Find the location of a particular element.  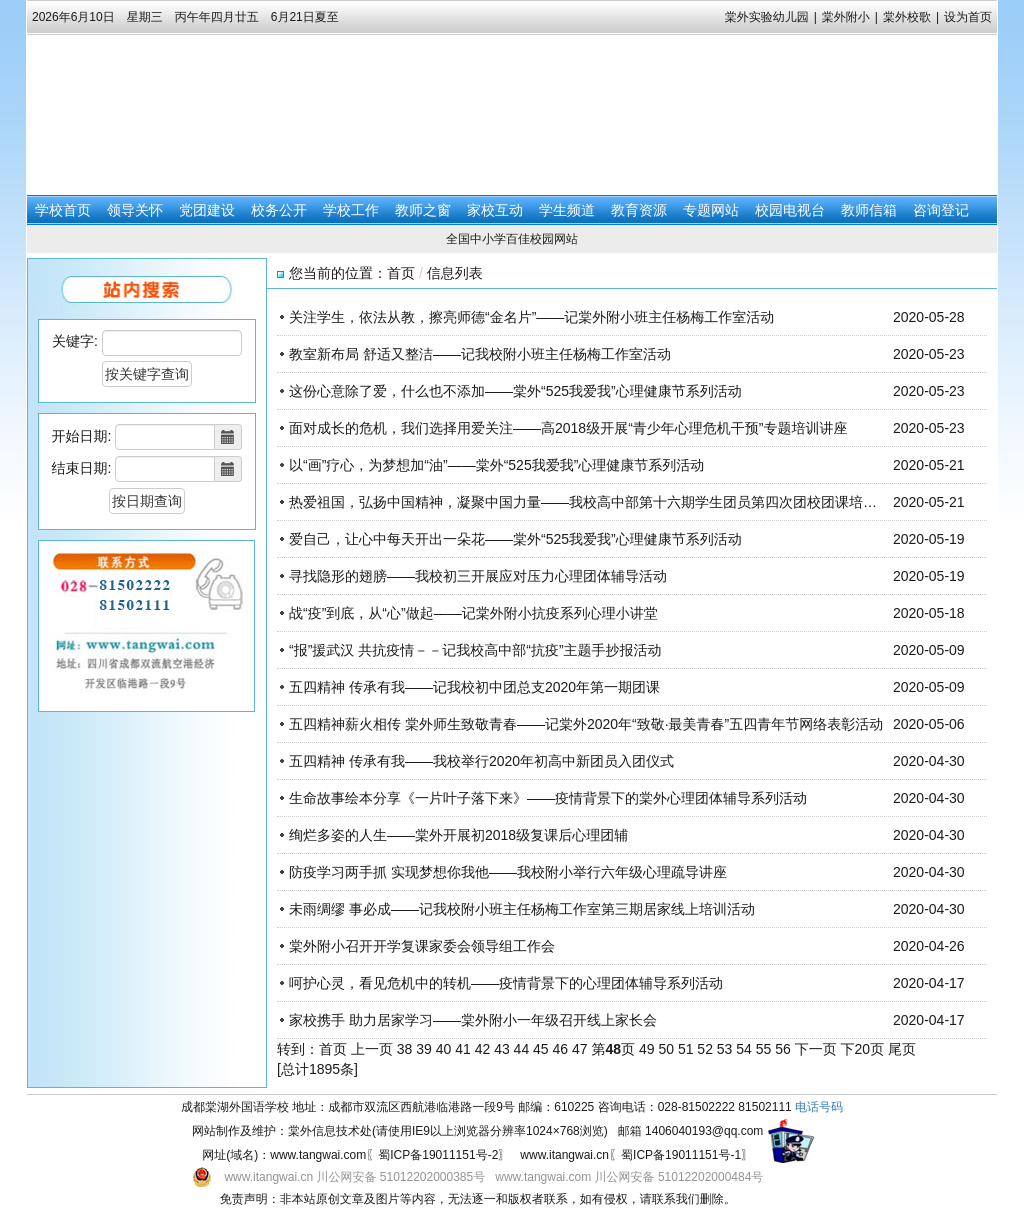

按关键字查询 is located at coordinates (147, 374).